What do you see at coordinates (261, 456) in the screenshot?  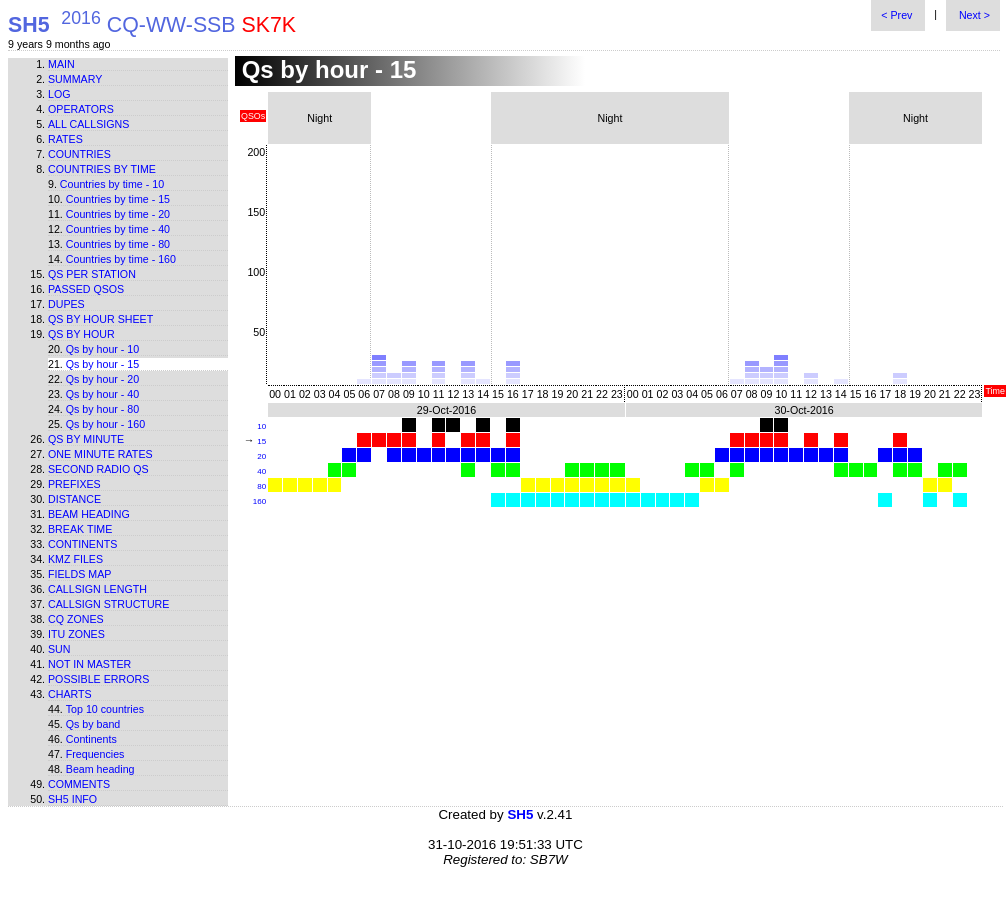 I see `20` at bounding box center [261, 456].